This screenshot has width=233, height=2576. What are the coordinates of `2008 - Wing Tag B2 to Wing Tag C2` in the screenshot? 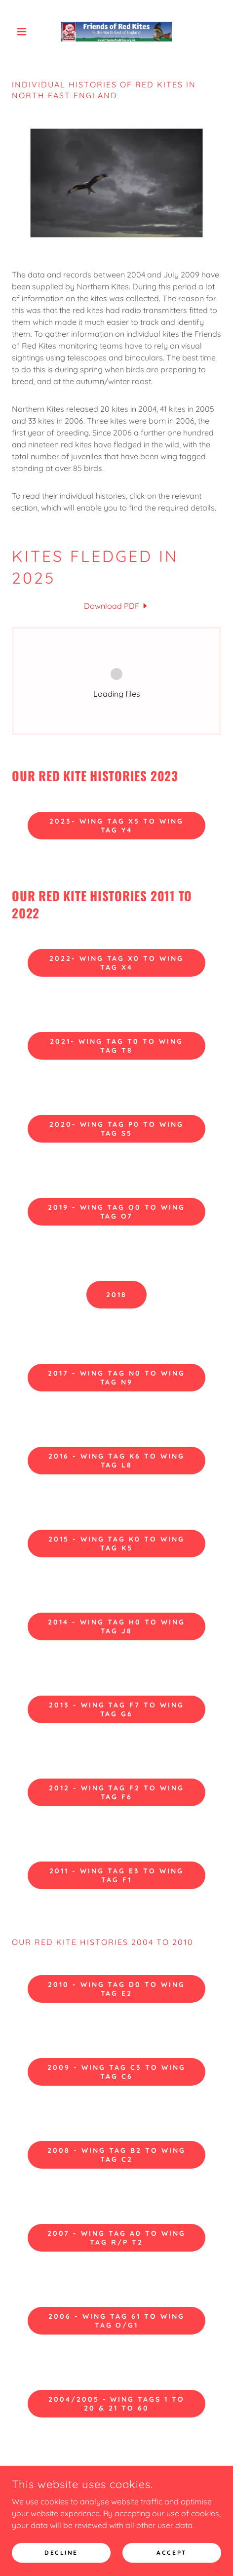 It's located at (116, 2155).